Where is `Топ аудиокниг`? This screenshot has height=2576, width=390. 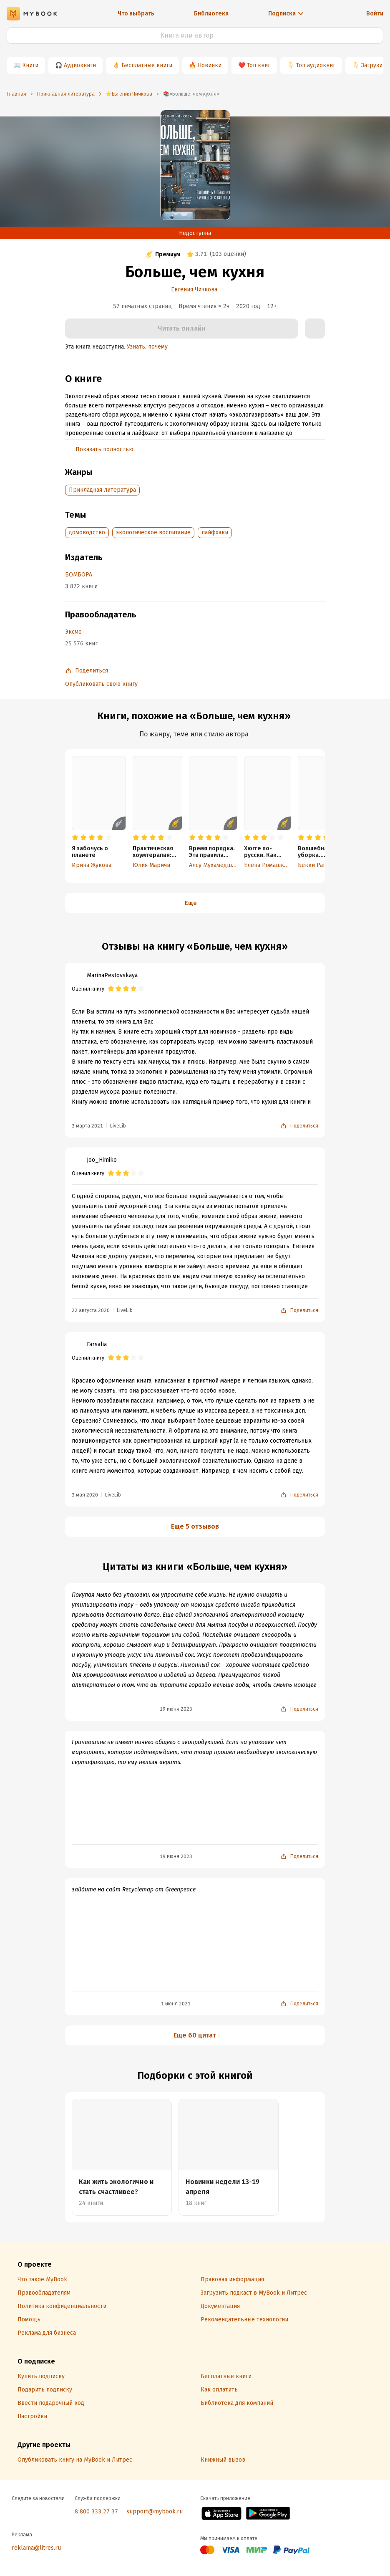
Топ аудиокниг is located at coordinates (315, 65).